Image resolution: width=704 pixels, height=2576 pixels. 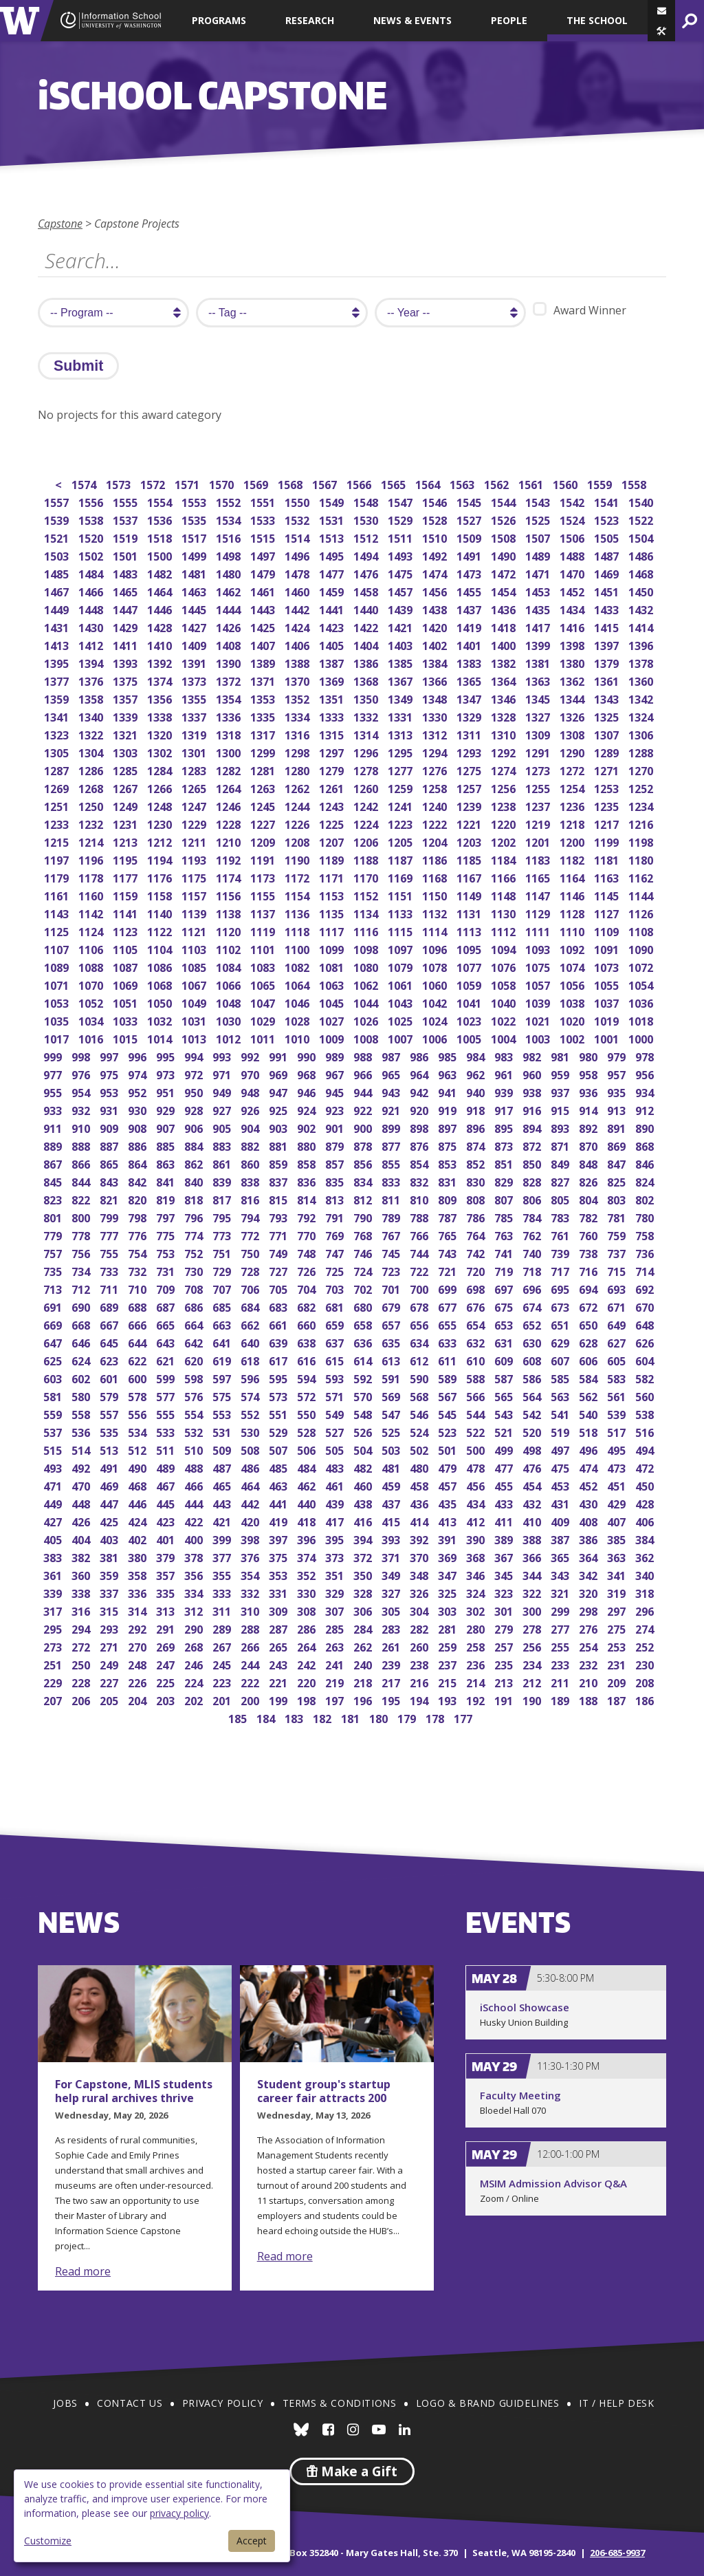 I want to click on 545, so click(x=448, y=1413).